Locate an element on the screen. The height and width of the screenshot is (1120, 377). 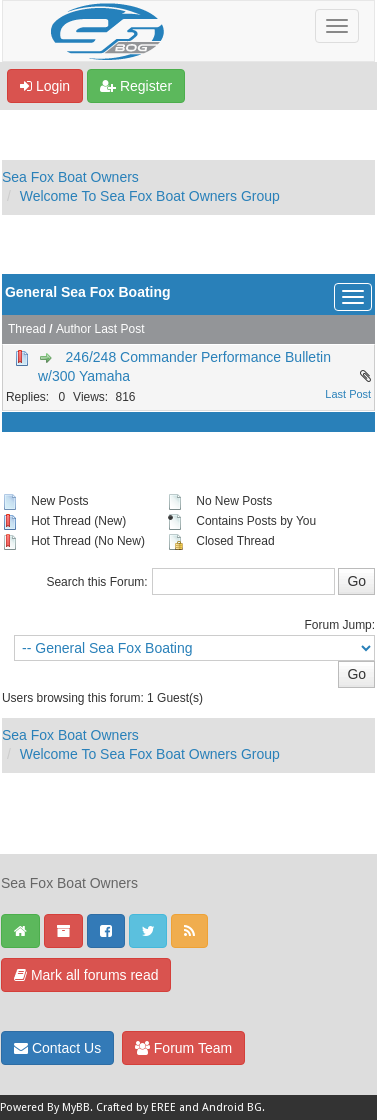
Mark all forums read is located at coordinates (86, 975).